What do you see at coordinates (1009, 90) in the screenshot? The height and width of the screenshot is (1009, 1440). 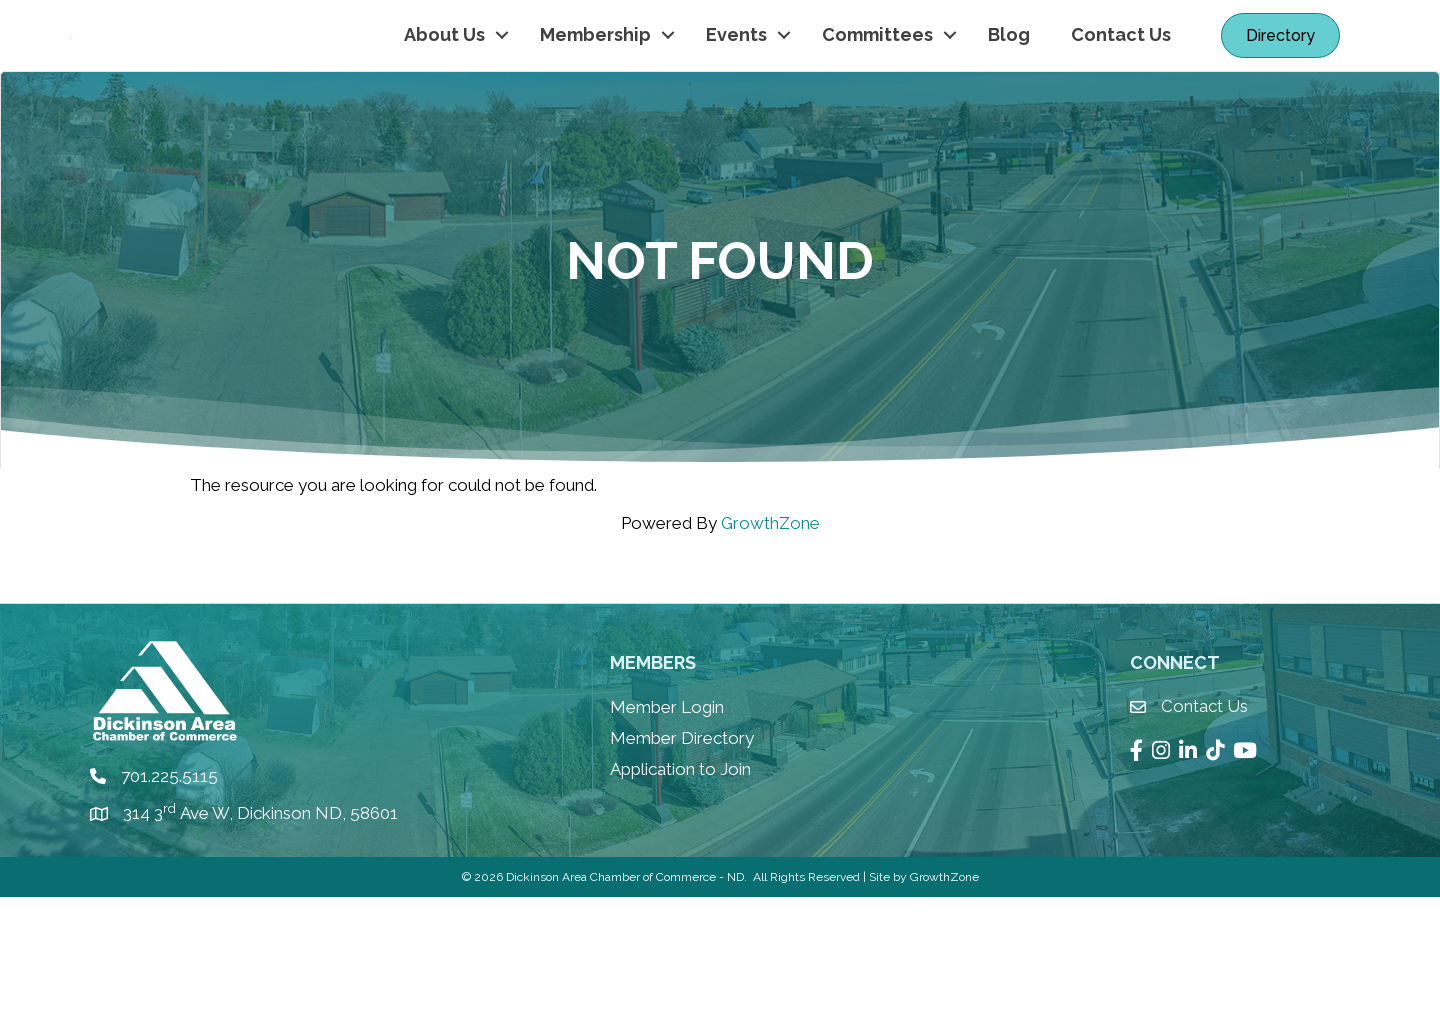 I see `Blog` at bounding box center [1009, 90].